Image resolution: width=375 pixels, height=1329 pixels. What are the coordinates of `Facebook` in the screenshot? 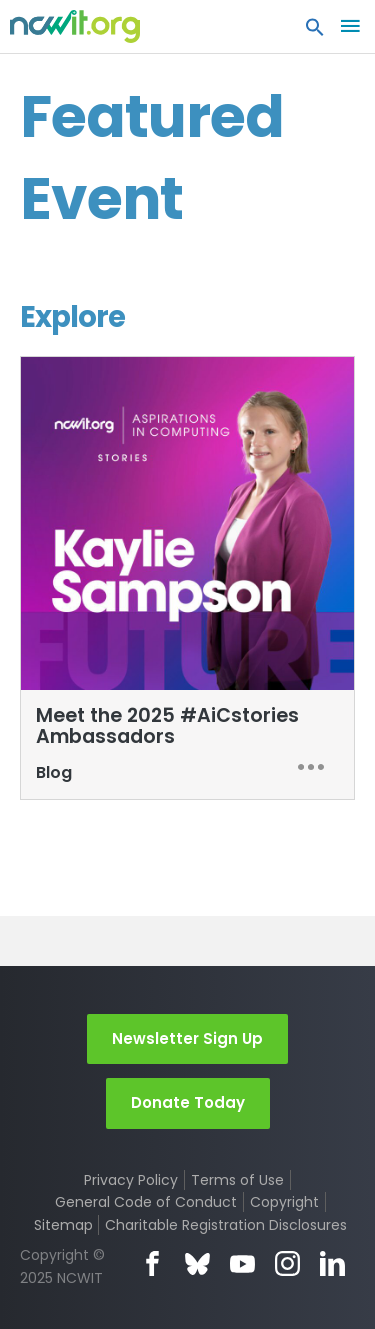 It's located at (152, 1263).